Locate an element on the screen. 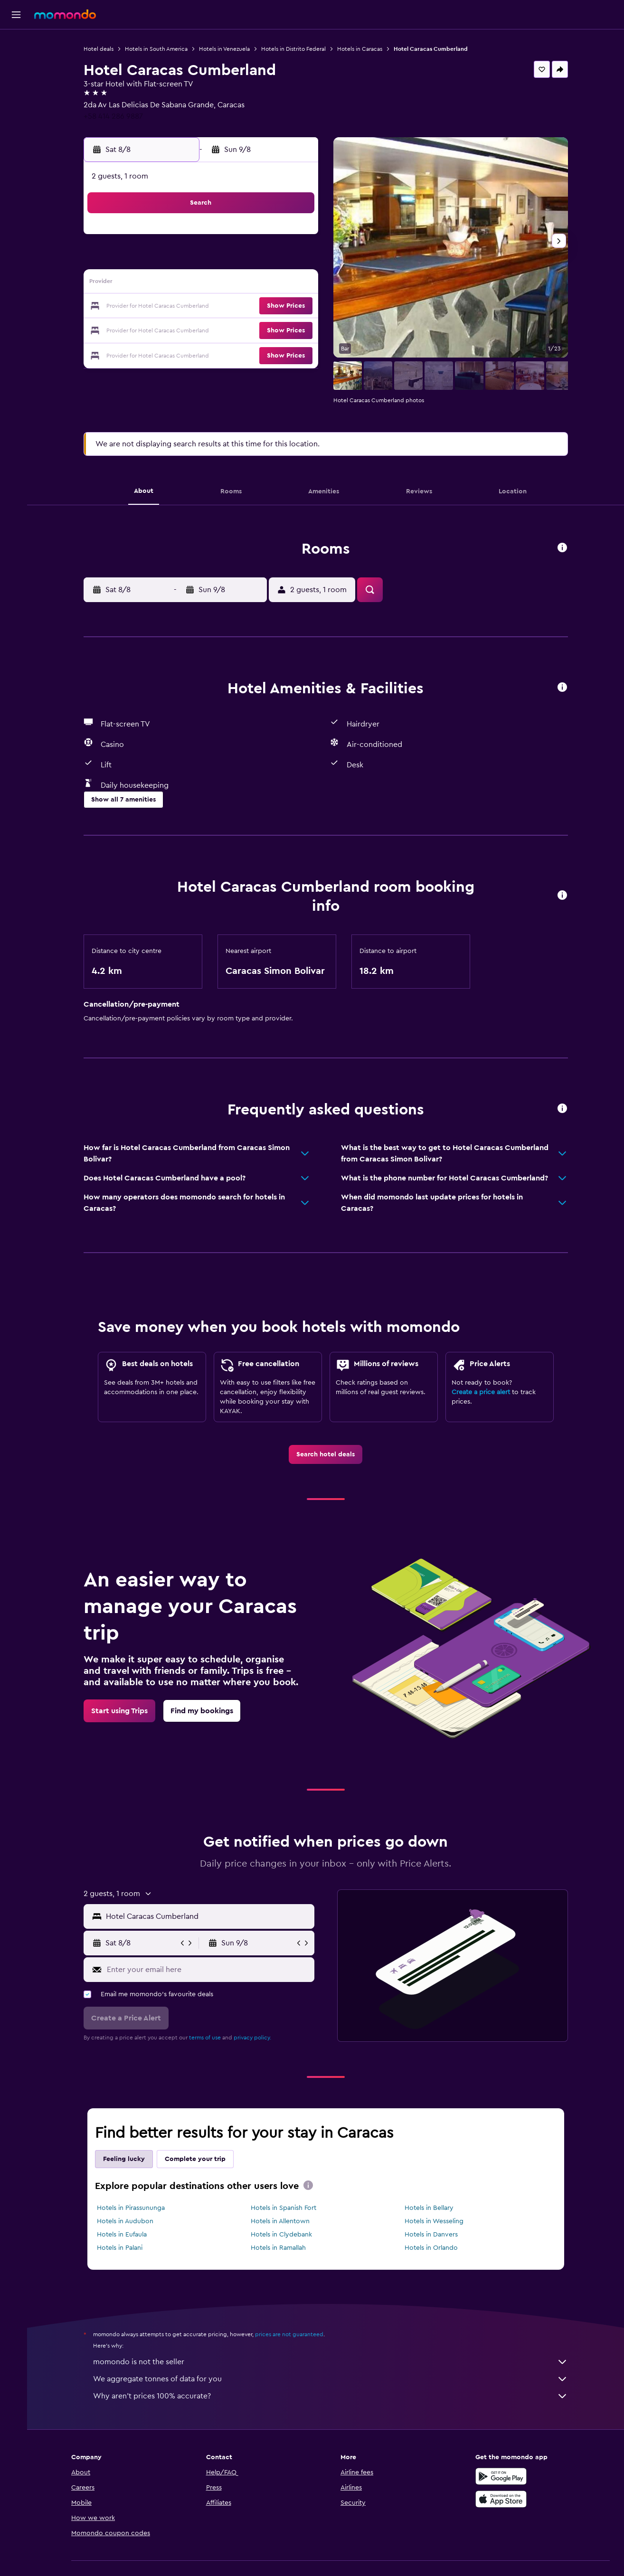  17 [button] is located at coordinates (182, 307).